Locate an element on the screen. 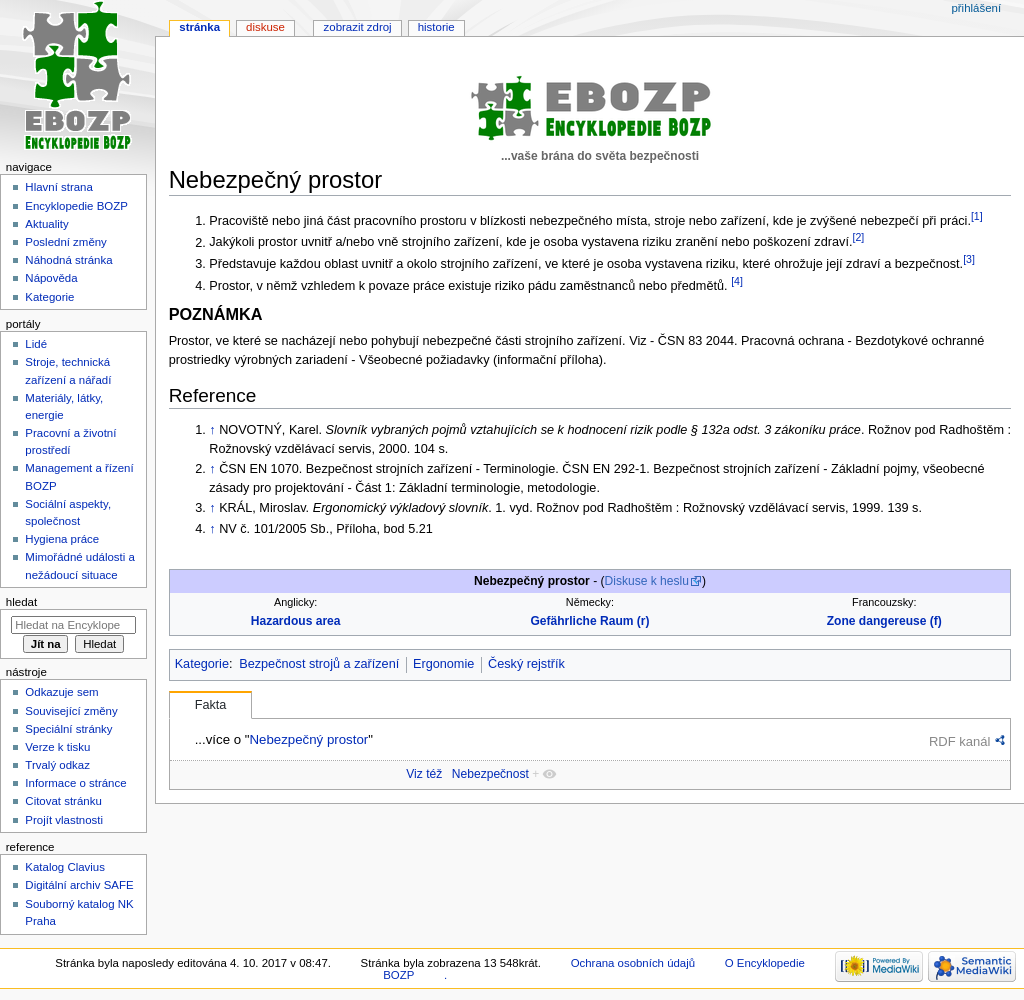 This screenshot has width=1024, height=1000. Viz též is located at coordinates (424, 774).